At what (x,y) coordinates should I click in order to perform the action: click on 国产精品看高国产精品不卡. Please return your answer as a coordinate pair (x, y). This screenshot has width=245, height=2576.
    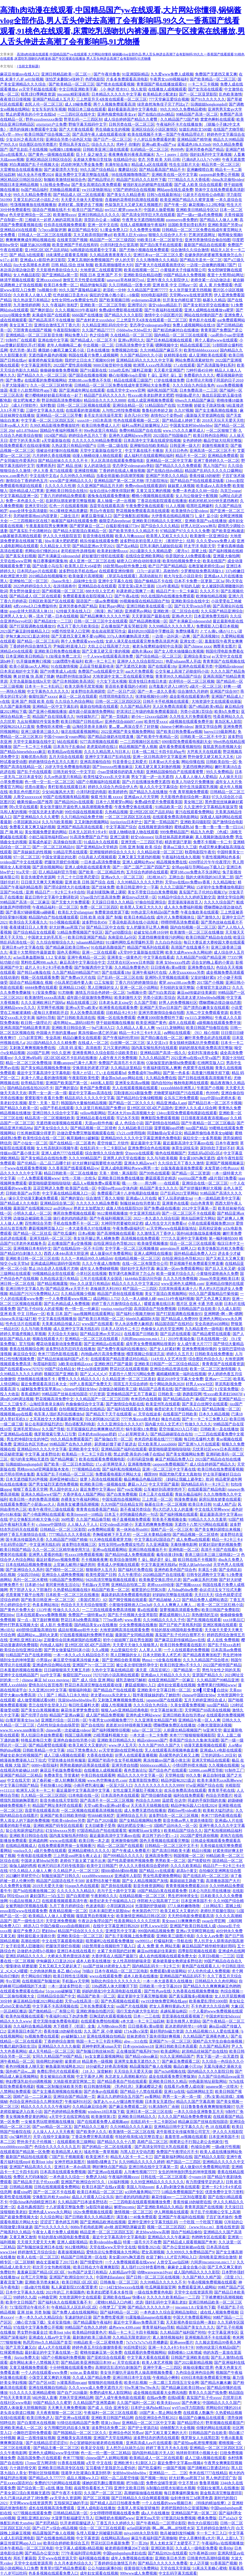
    Looking at the image, I should click on (162, 170).